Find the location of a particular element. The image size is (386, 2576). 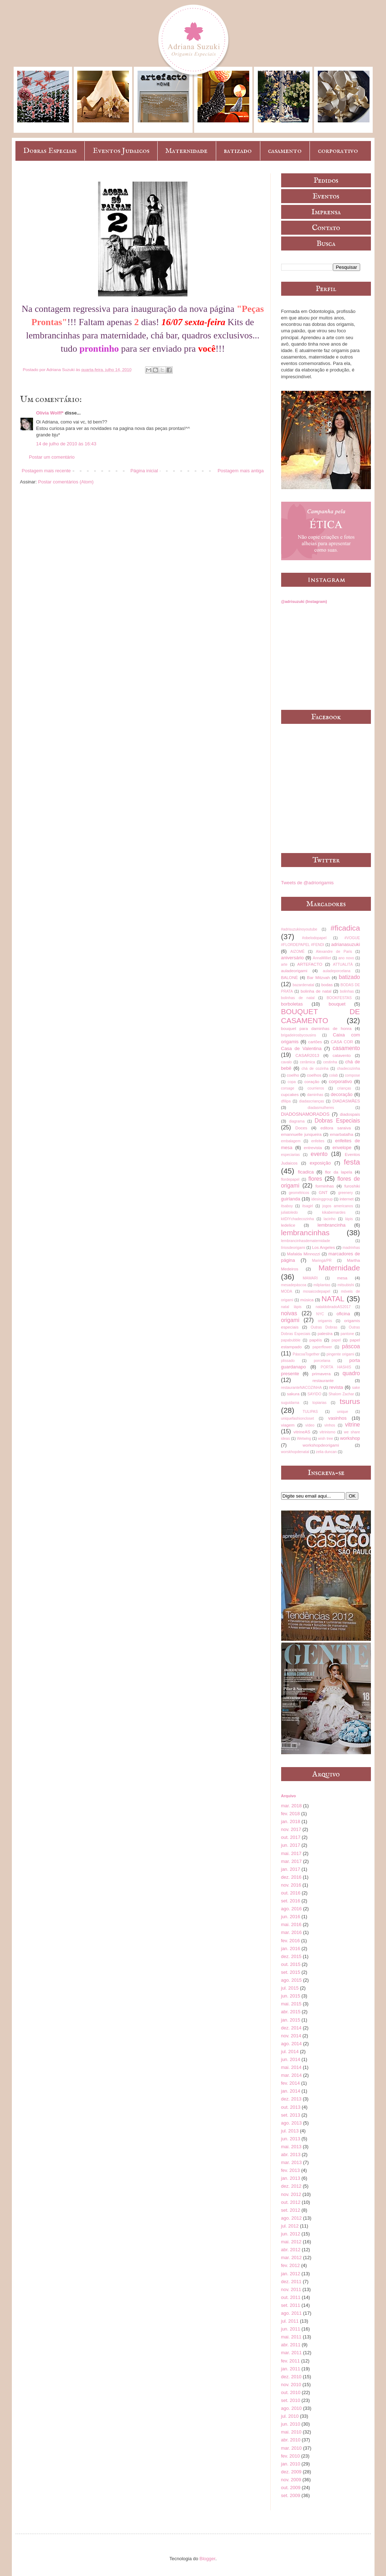

diagrama is located at coordinates (296, 1121).